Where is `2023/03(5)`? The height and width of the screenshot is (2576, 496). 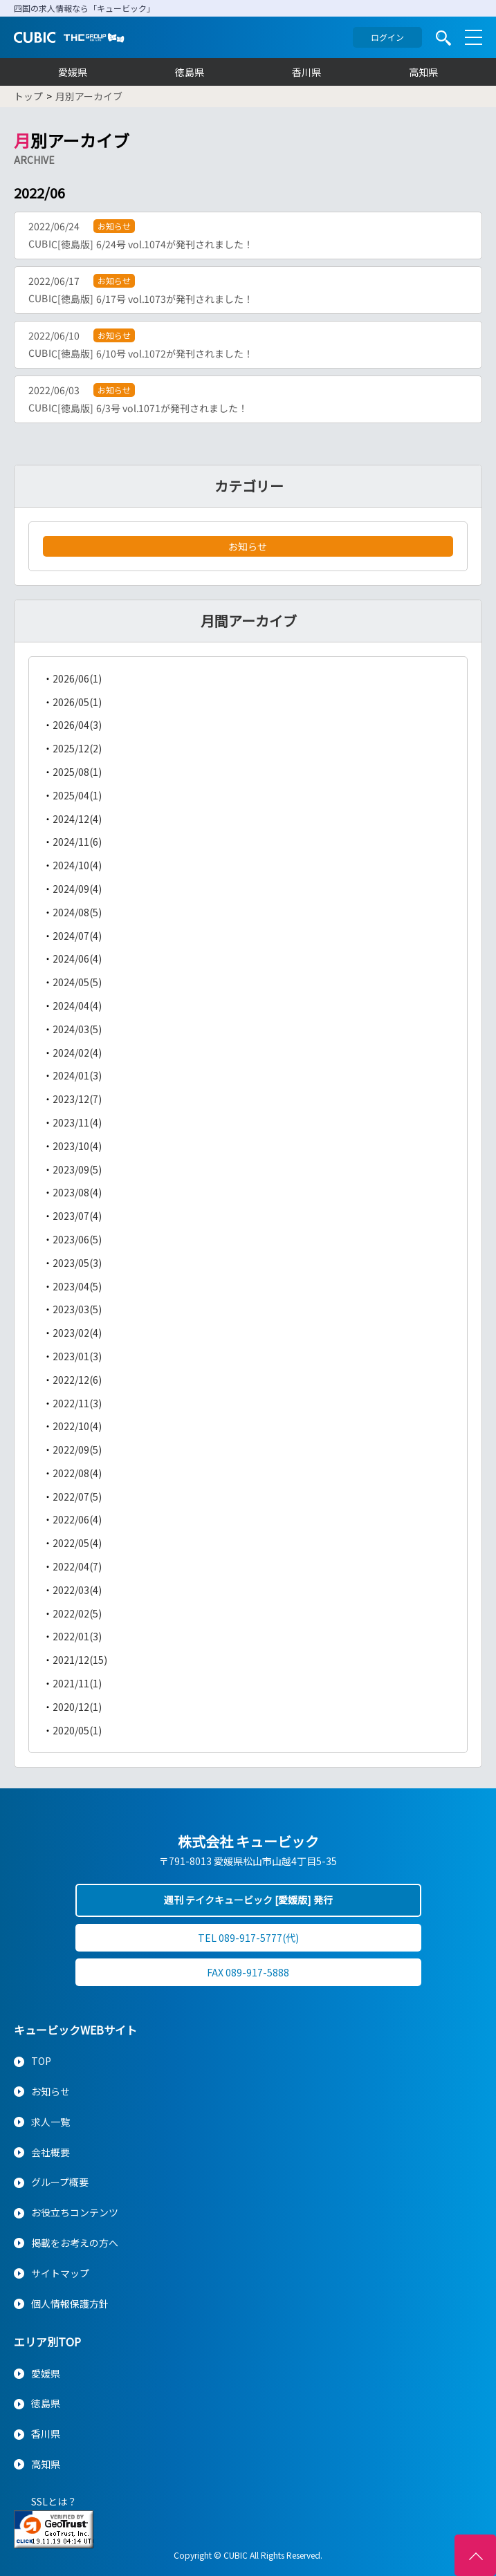
2023/03(5) is located at coordinates (77, 1309).